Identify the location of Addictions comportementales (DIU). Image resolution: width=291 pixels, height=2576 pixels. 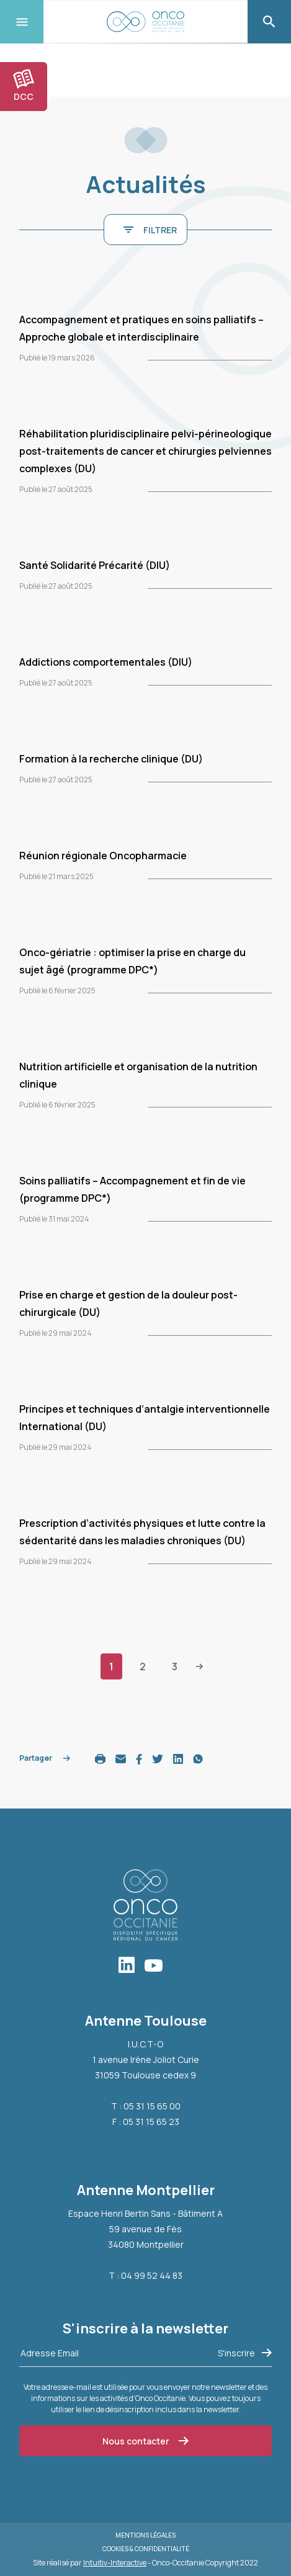
(105, 662).